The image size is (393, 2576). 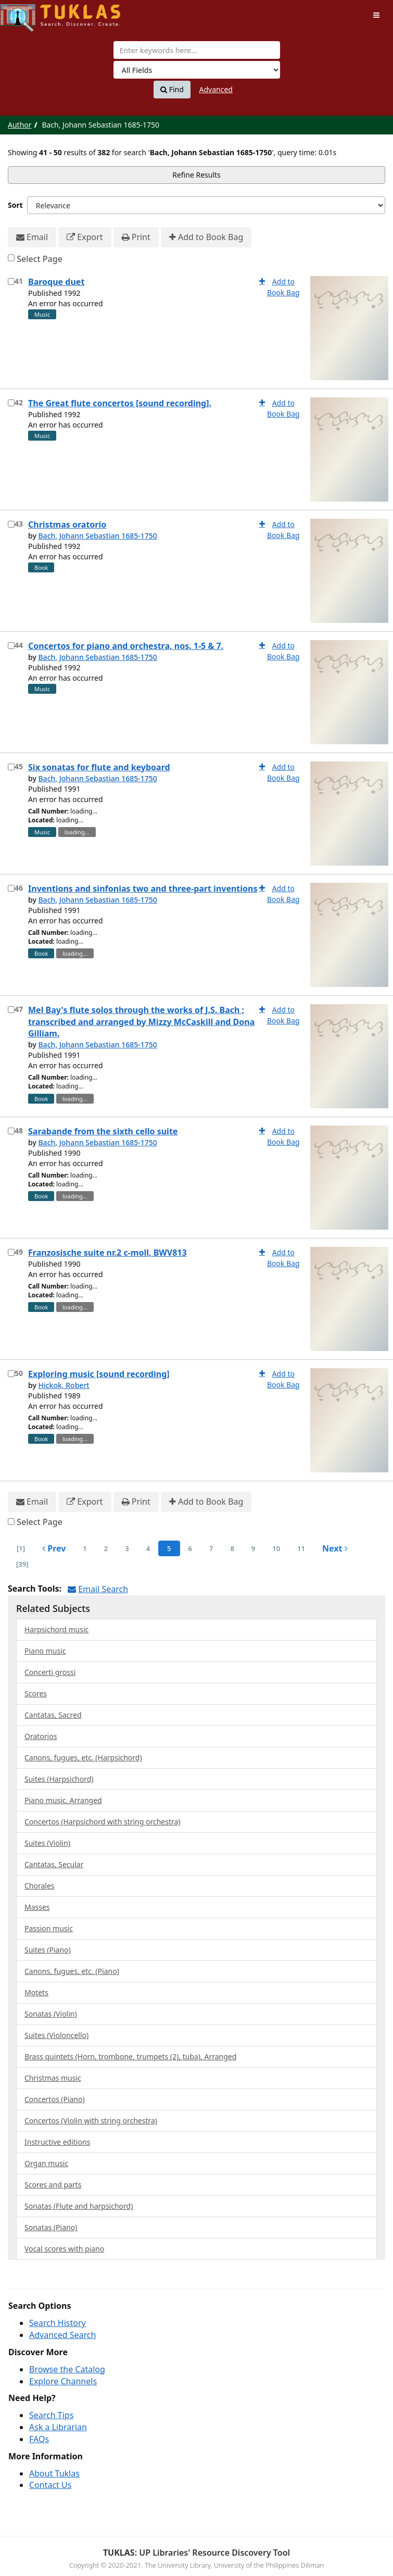 What do you see at coordinates (39, 259) in the screenshot?
I see `Select Page` at bounding box center [39, 259].